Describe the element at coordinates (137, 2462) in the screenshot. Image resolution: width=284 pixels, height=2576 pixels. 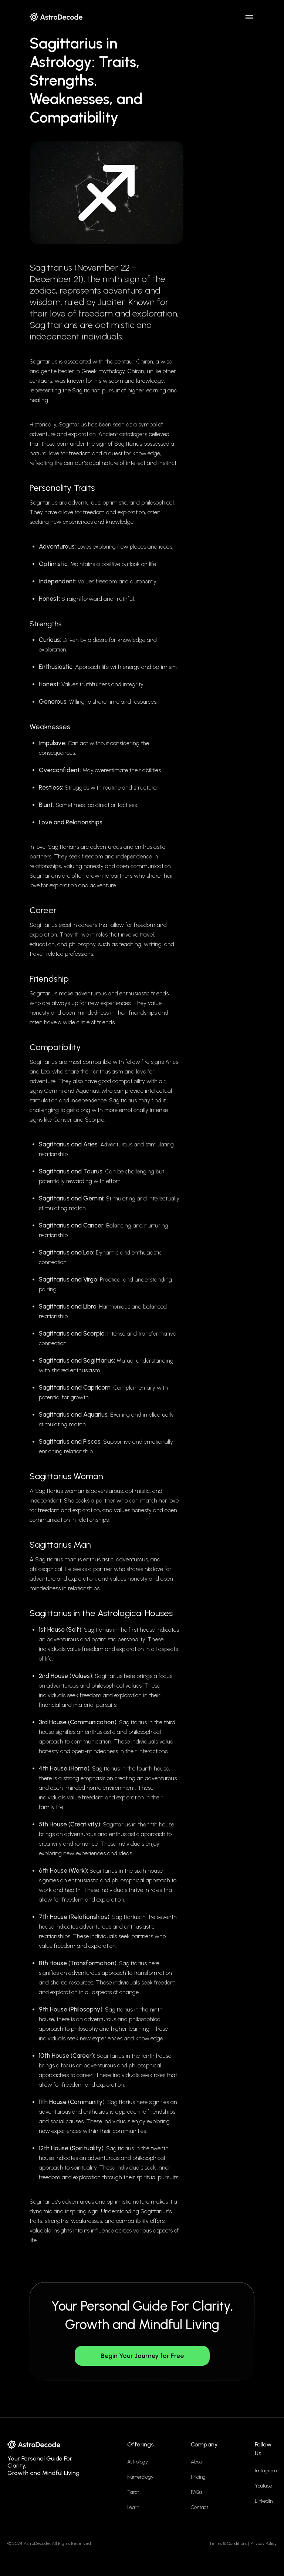
I see `Astrology` at that location.